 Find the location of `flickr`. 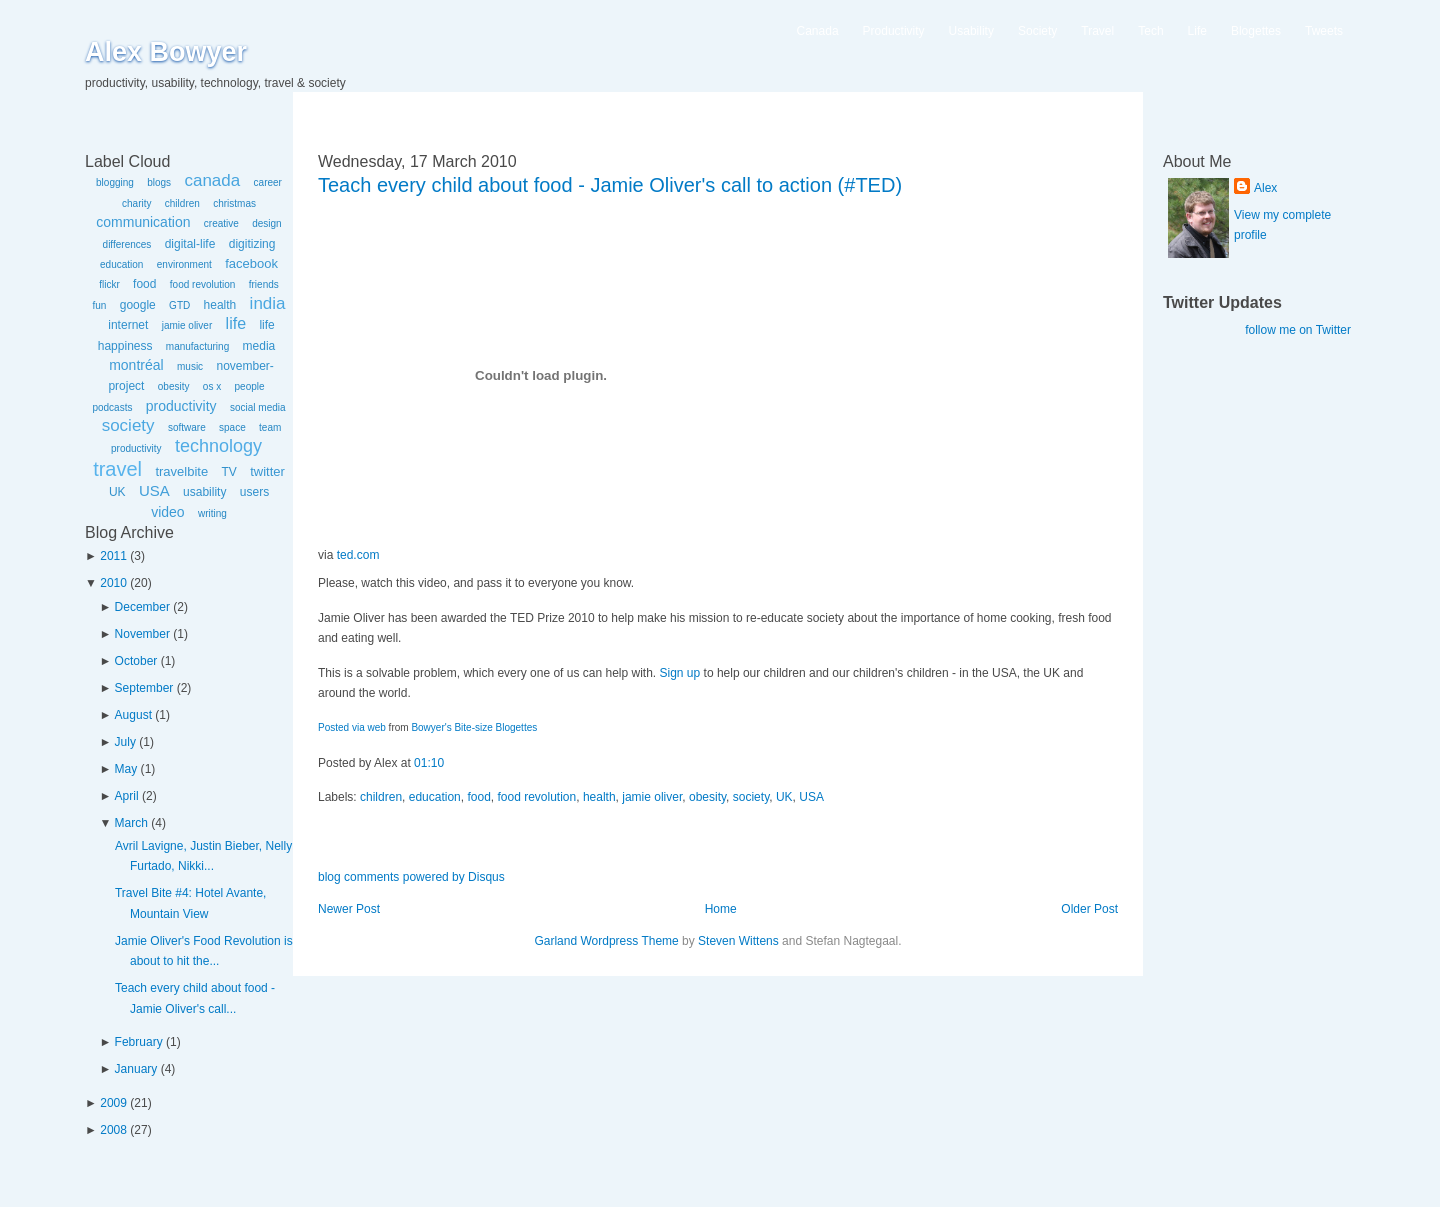

flickr is located at coordinates (109, 284).